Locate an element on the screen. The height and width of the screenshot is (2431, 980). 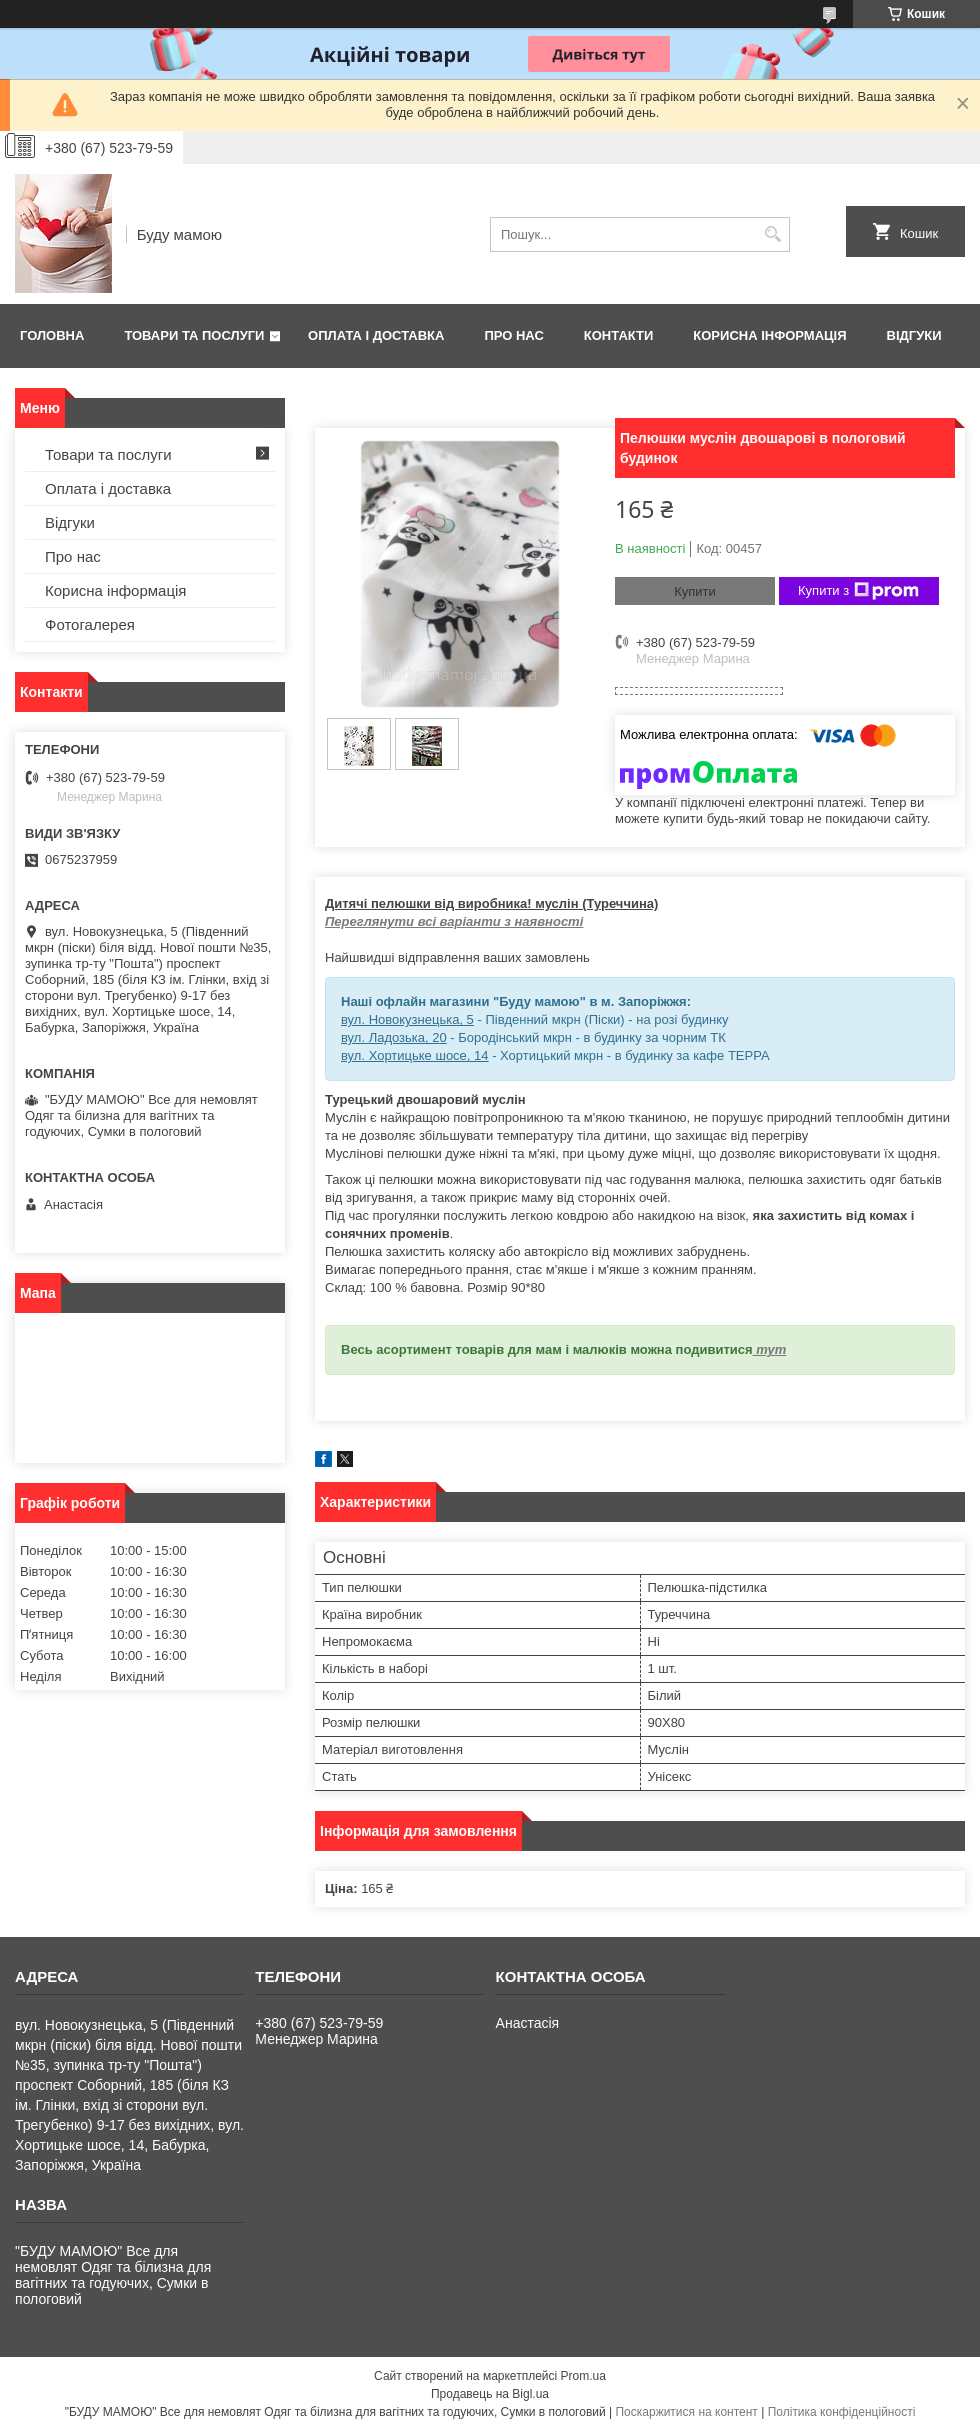
Політика конфіденційності is located at coordinates (842, 2412).